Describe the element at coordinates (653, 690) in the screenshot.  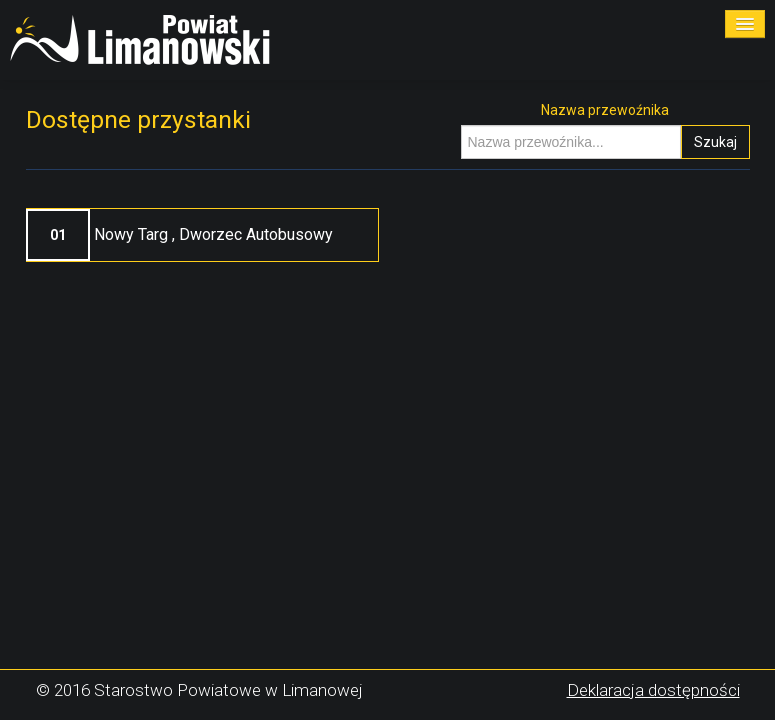
I see `Deklaracja dostępności` at that location.